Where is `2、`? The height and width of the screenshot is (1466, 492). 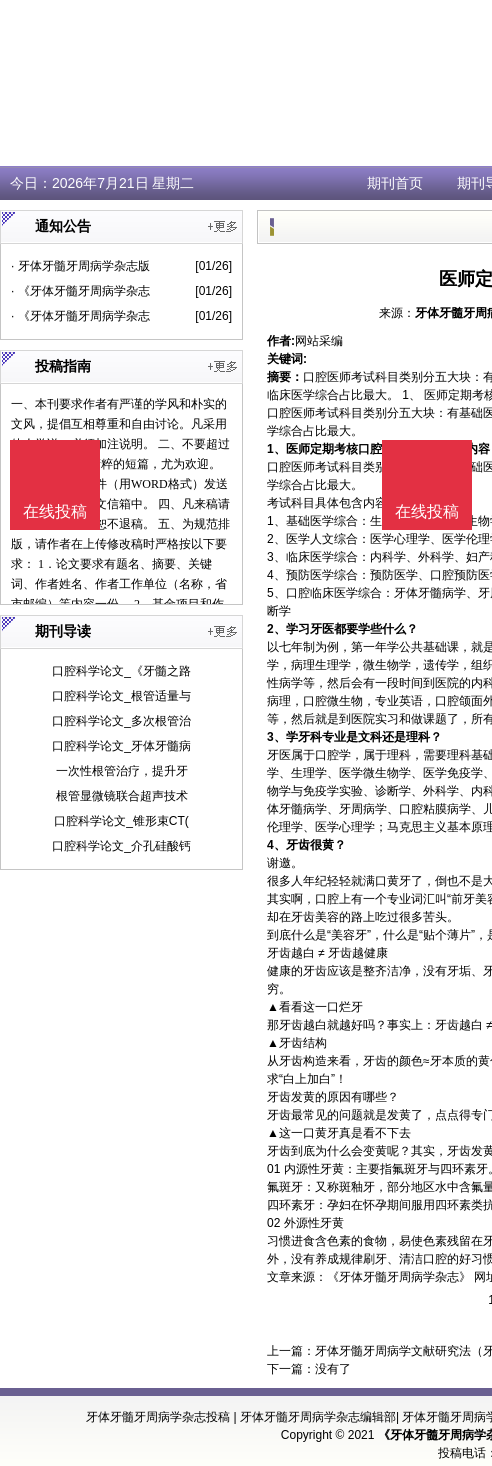 2、 is located at coordinates (276, 629).